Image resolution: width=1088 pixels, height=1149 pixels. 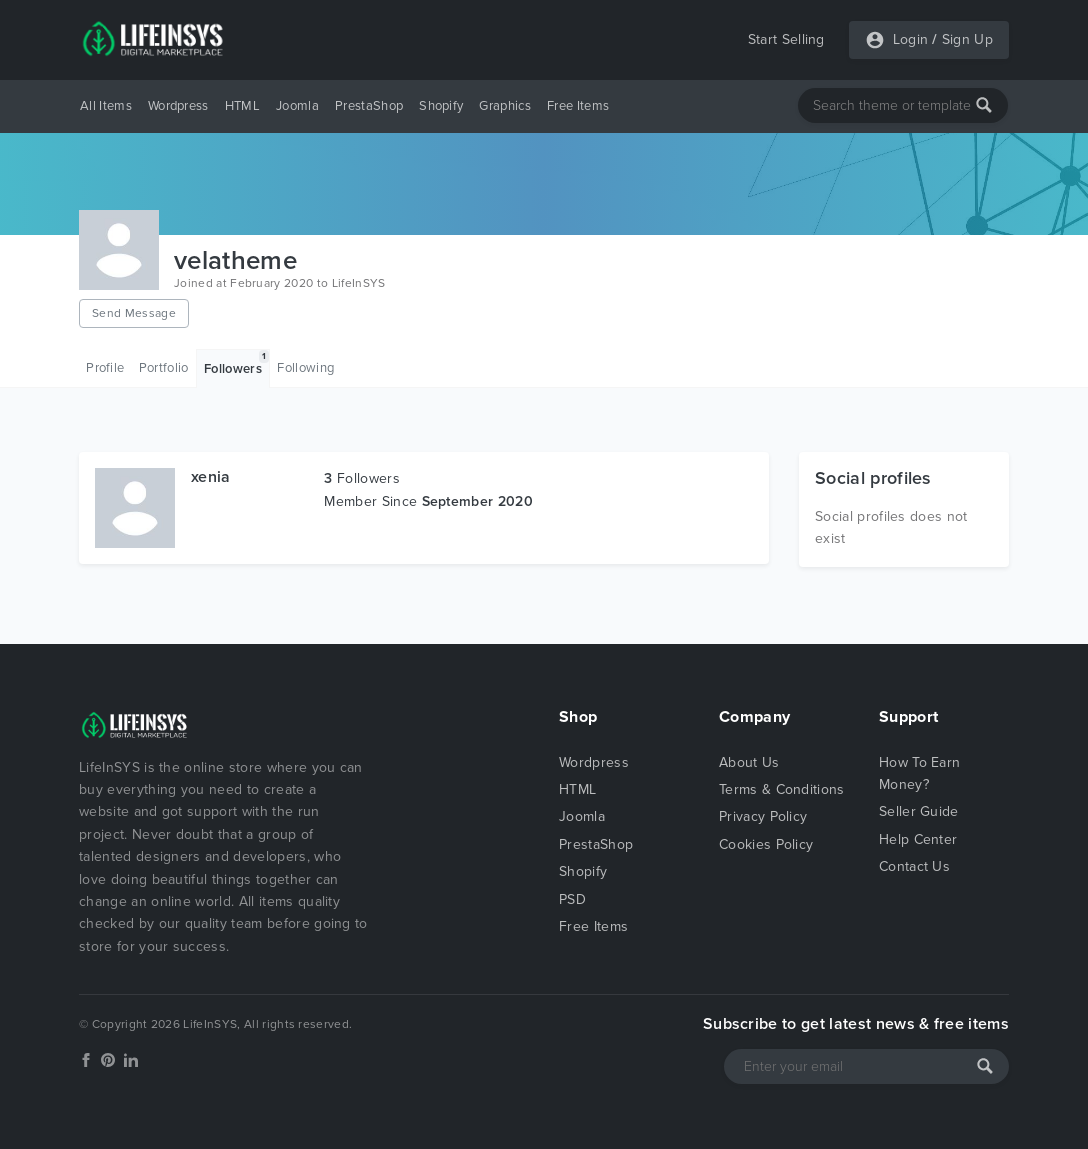 I want to click on PSD, so click(x=572, y=899).